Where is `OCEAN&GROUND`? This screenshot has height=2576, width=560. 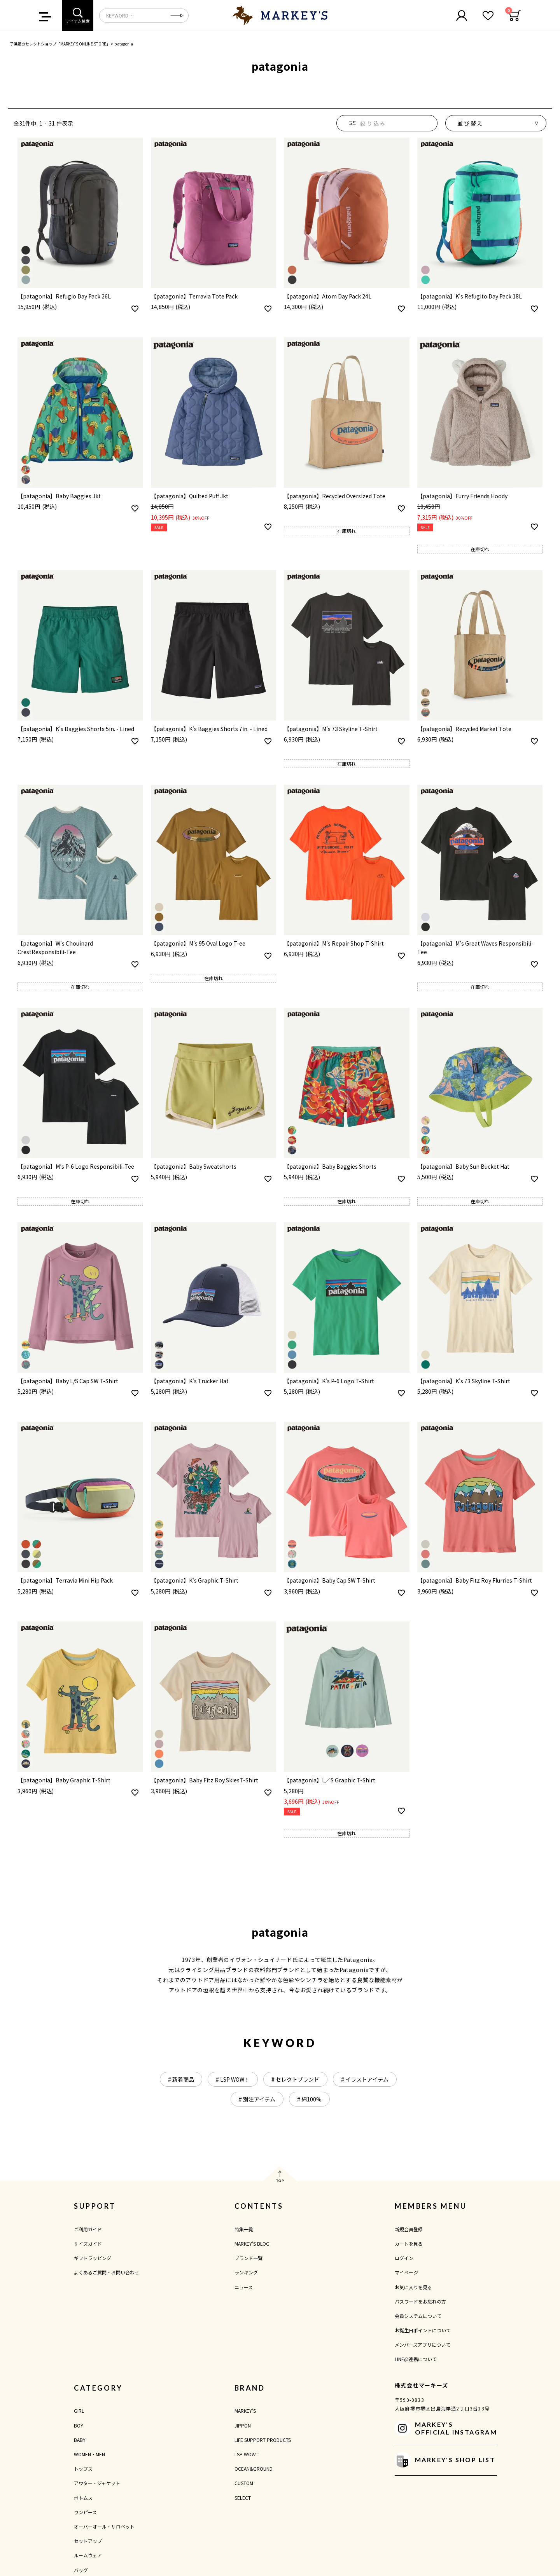
OCEAN&GROUND is located at coordinates (253, 2468).